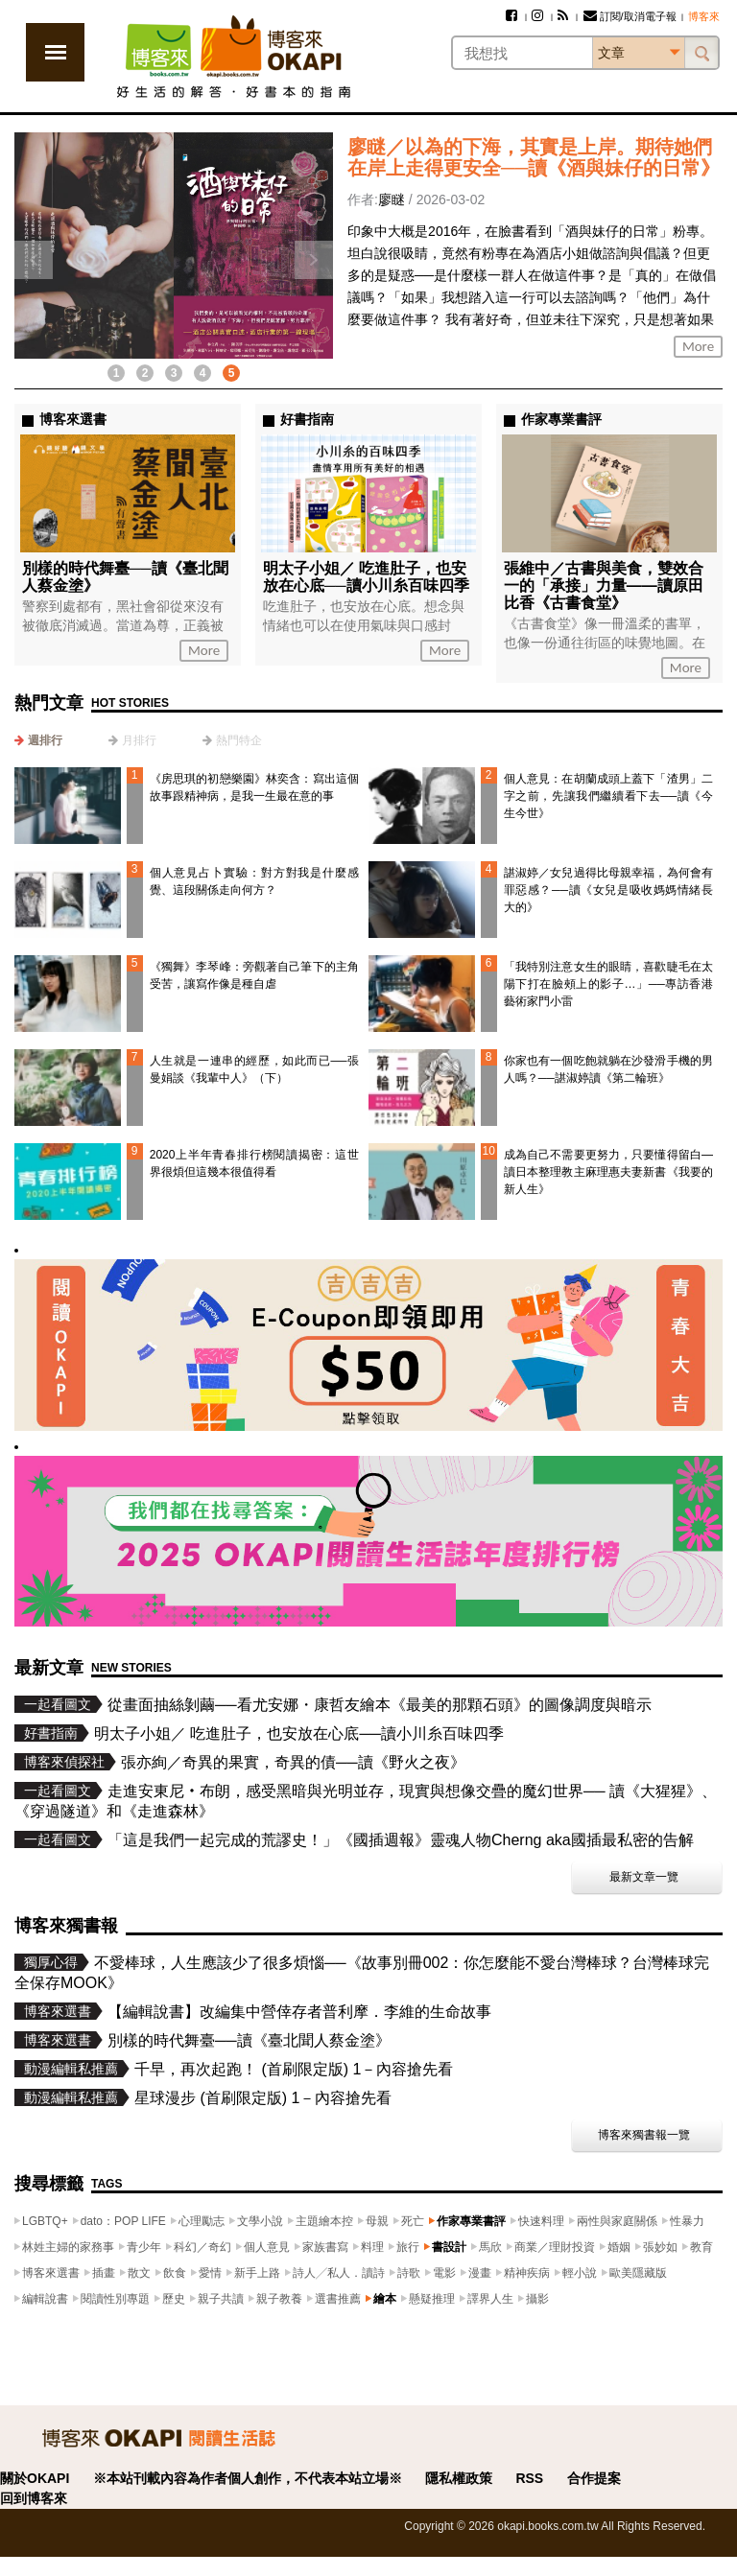 The width and height of the screenshot is (737, 2576). Describe the element at coordinates (174, 2273) in the screenshot. I see `飲食` at that location.